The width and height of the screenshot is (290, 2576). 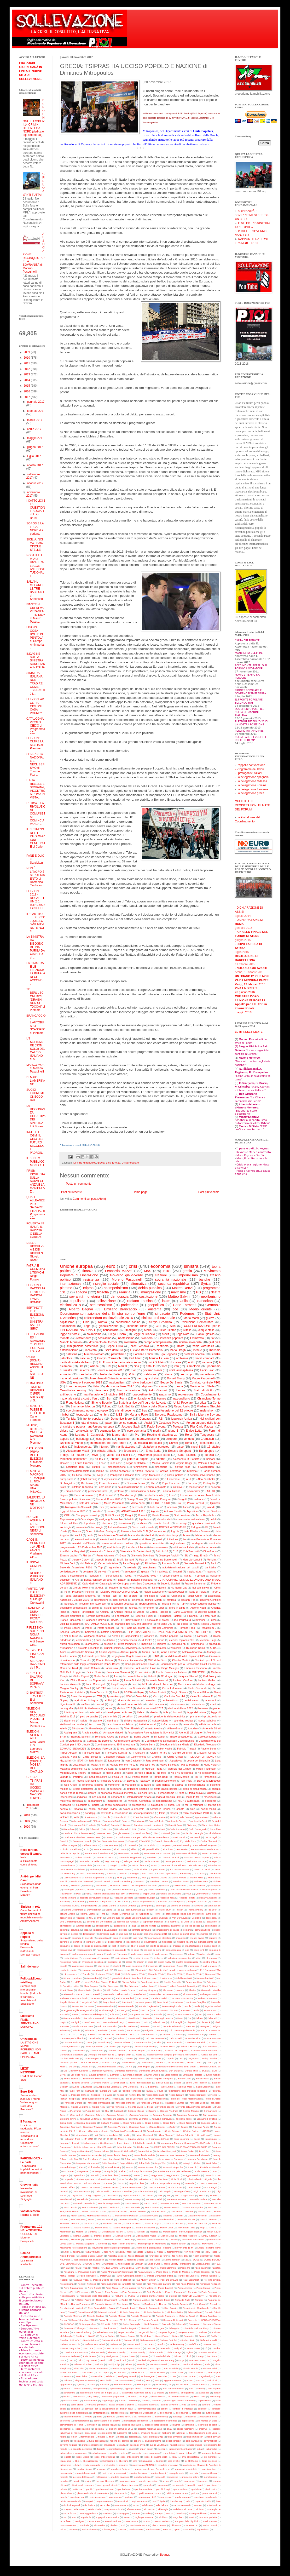 What do you see at coordinates (195, 1716) in the screenshot?
I see `primarie` at bounding box center [195, 1716].